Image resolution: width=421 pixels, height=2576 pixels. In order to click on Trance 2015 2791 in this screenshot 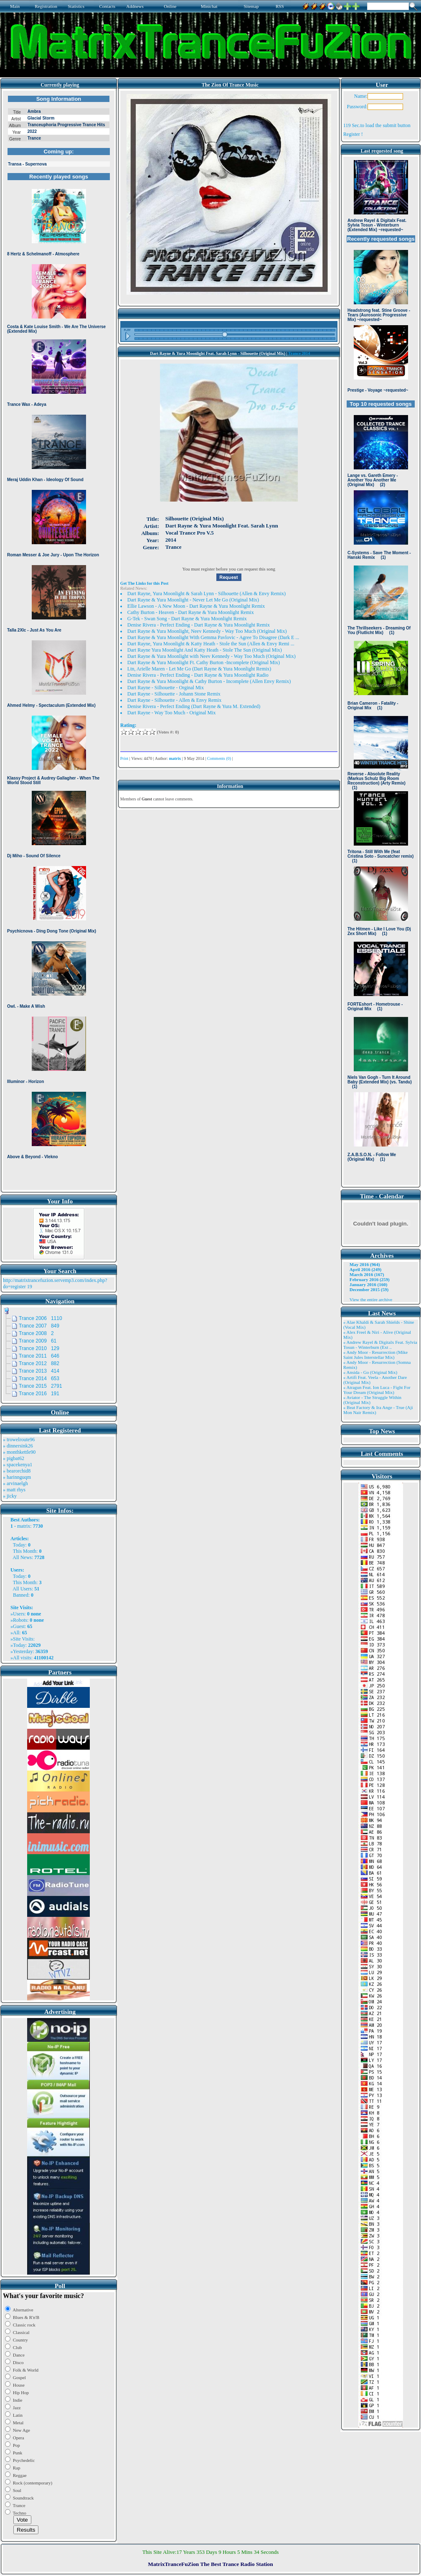, I will do `click(40, 1386)`.